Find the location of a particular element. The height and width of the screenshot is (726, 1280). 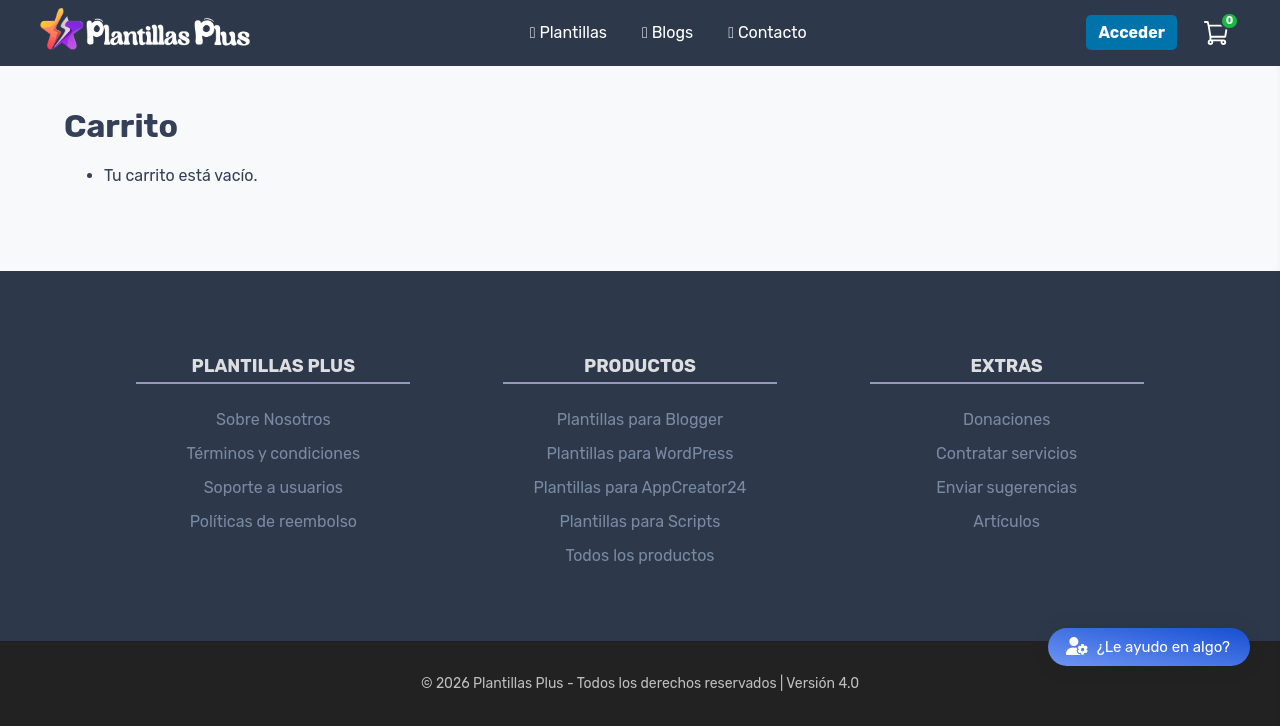

Contacto is located at coordinates (767, 32).